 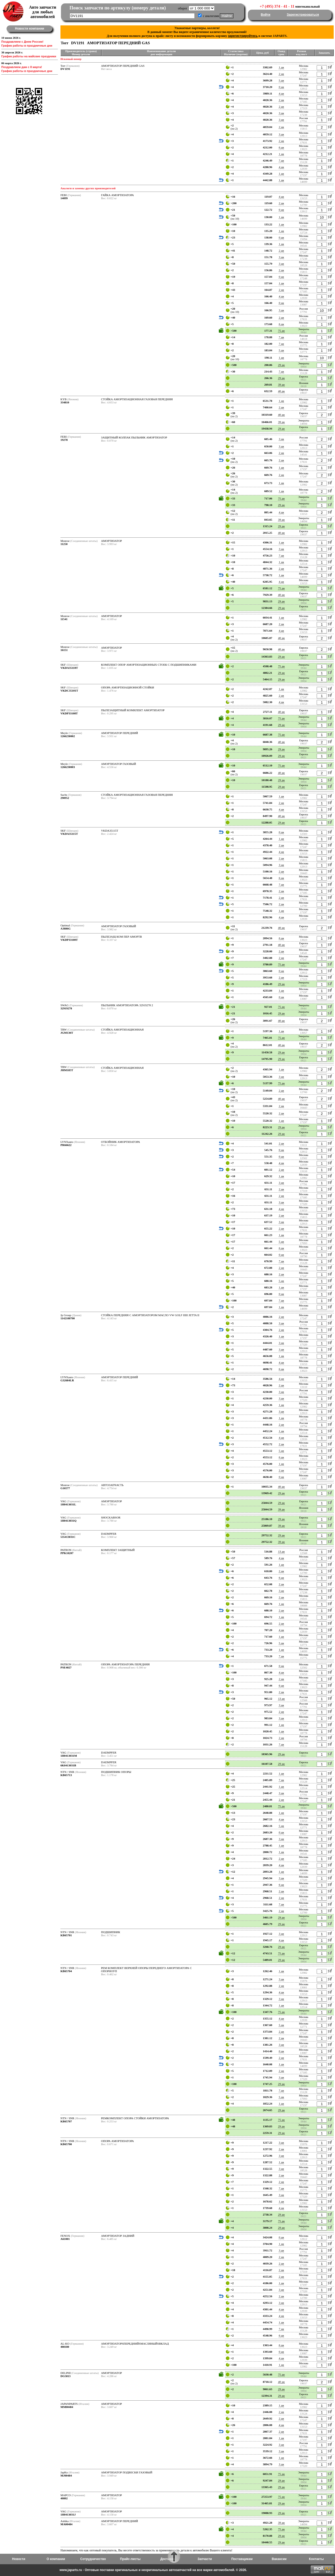 What do you see at coordinates (64, 198) in the screenshot?
I see `14099` at bounding box center [64, 198].